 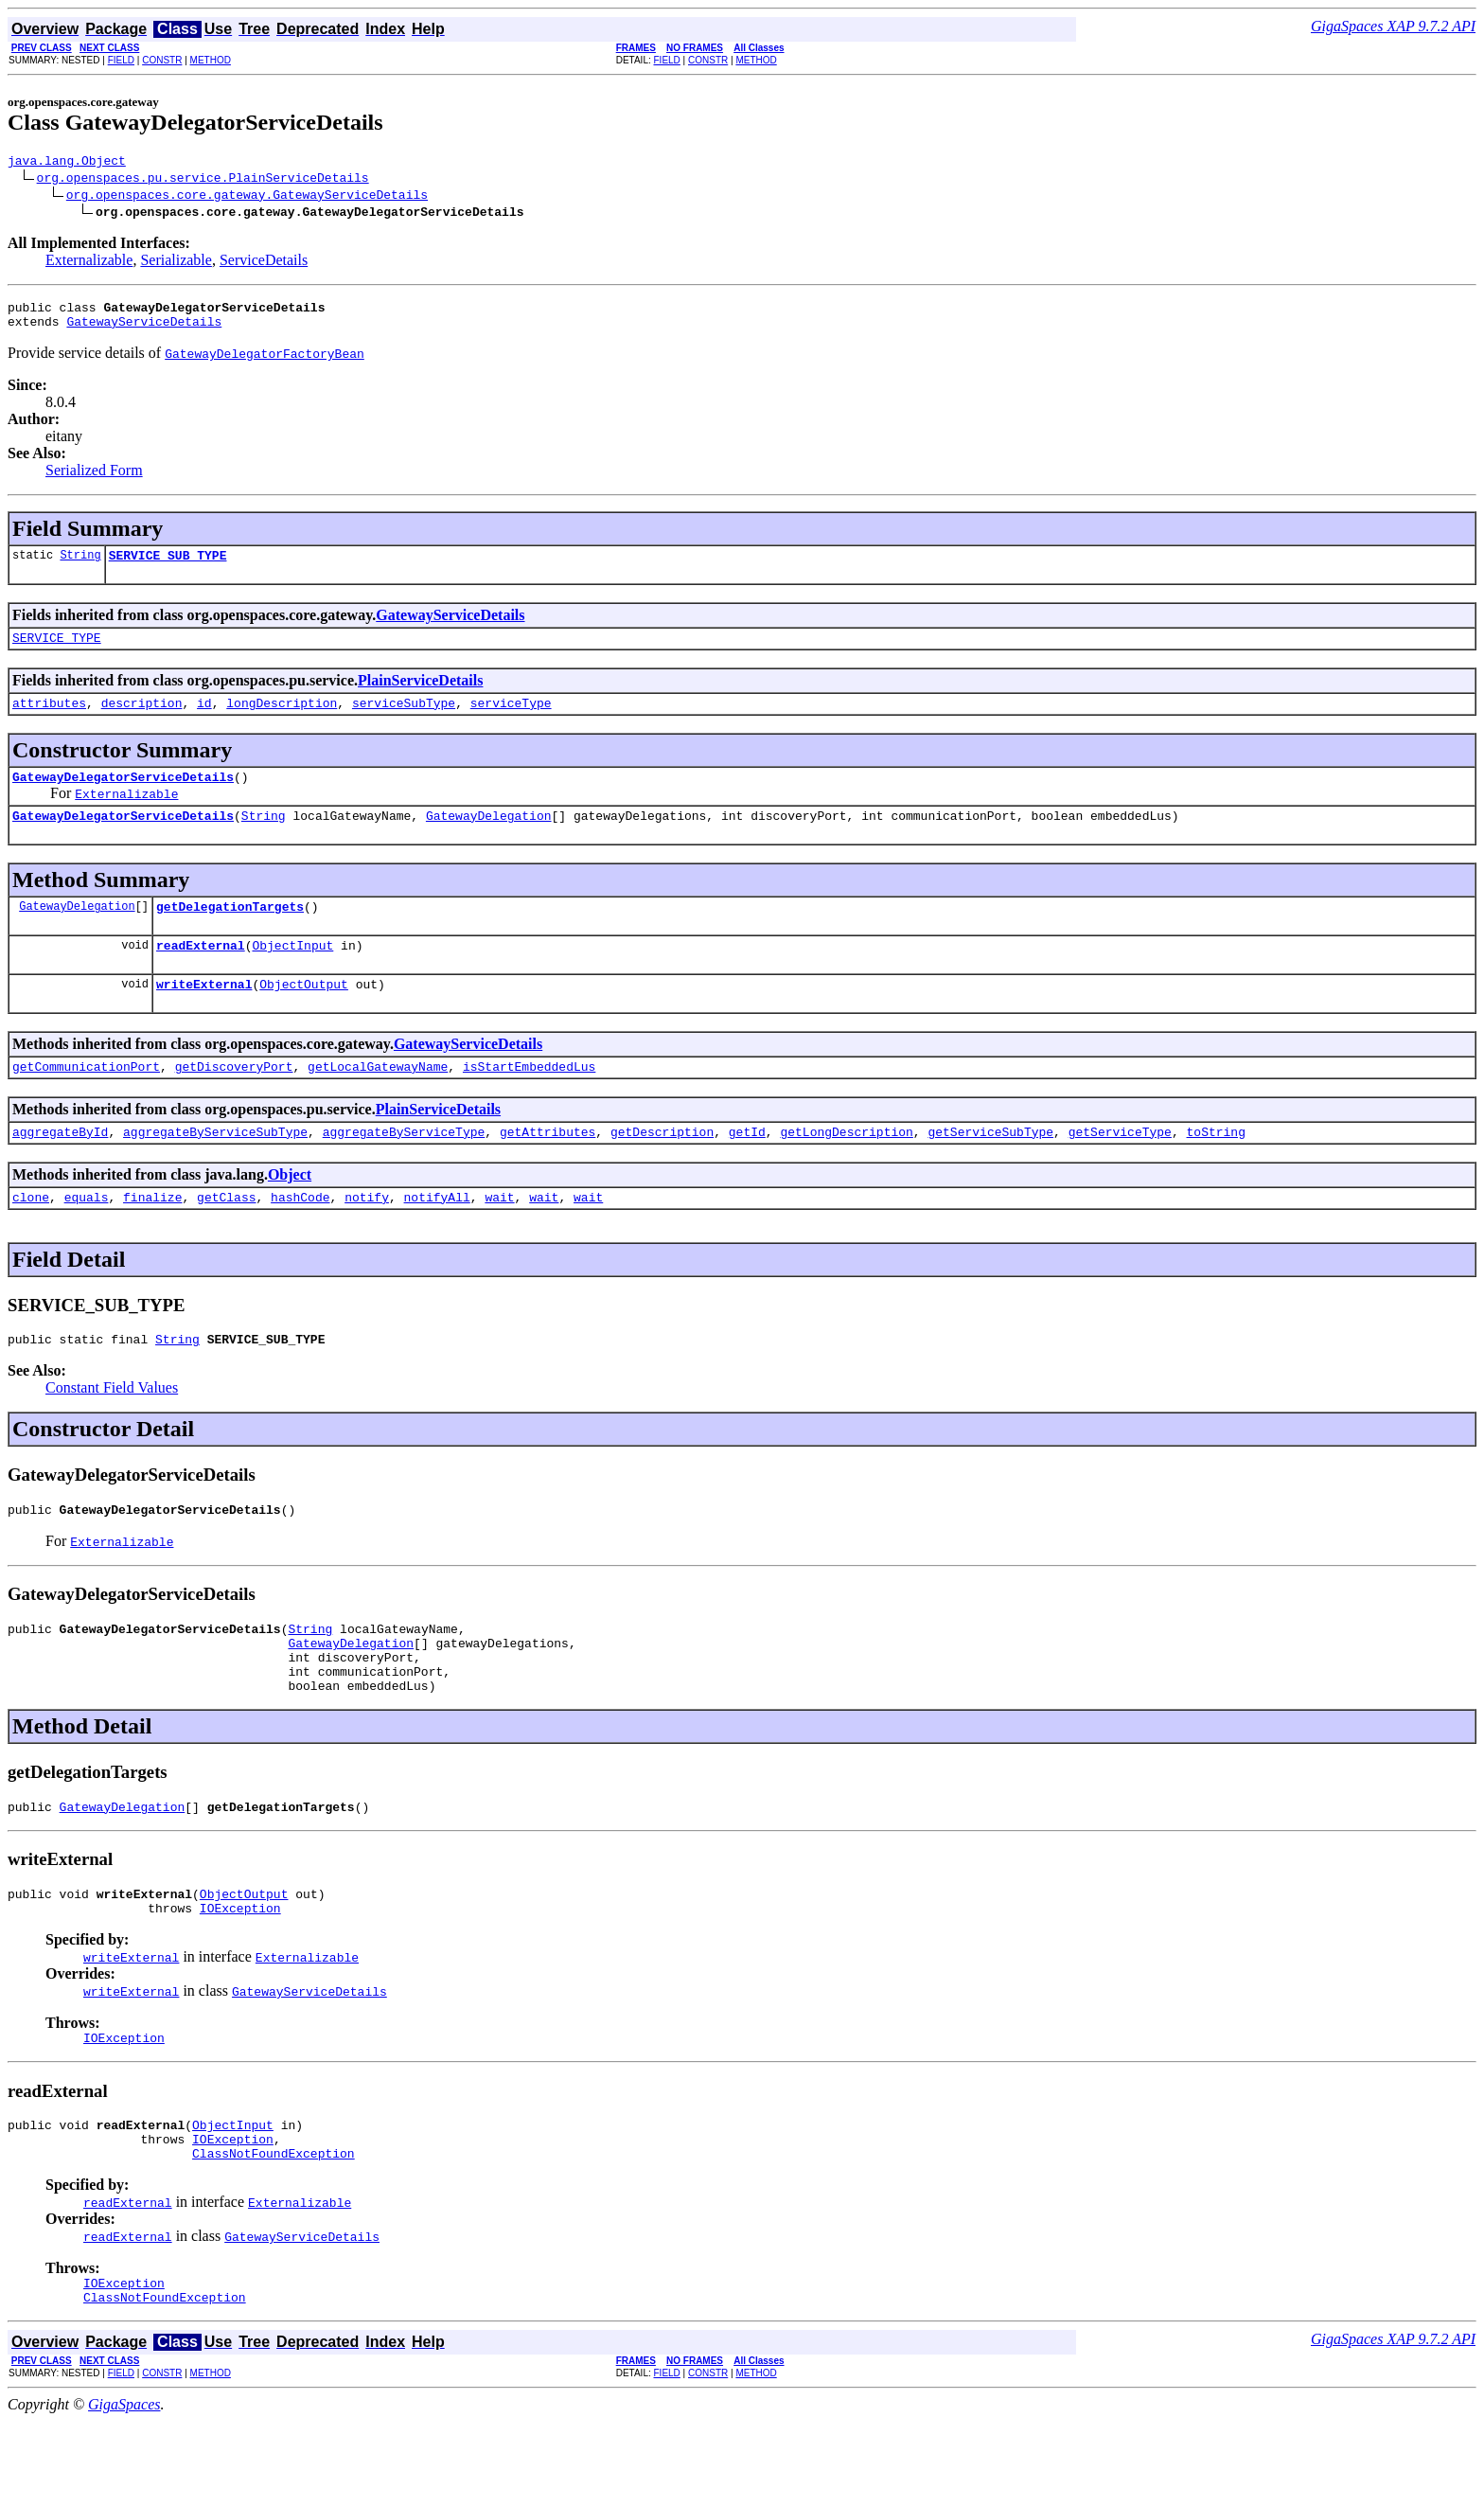 What do you see at coordinates (204, 1014) in the screenshot?
I see `writeExternal` at bounding box center [204, 1014].